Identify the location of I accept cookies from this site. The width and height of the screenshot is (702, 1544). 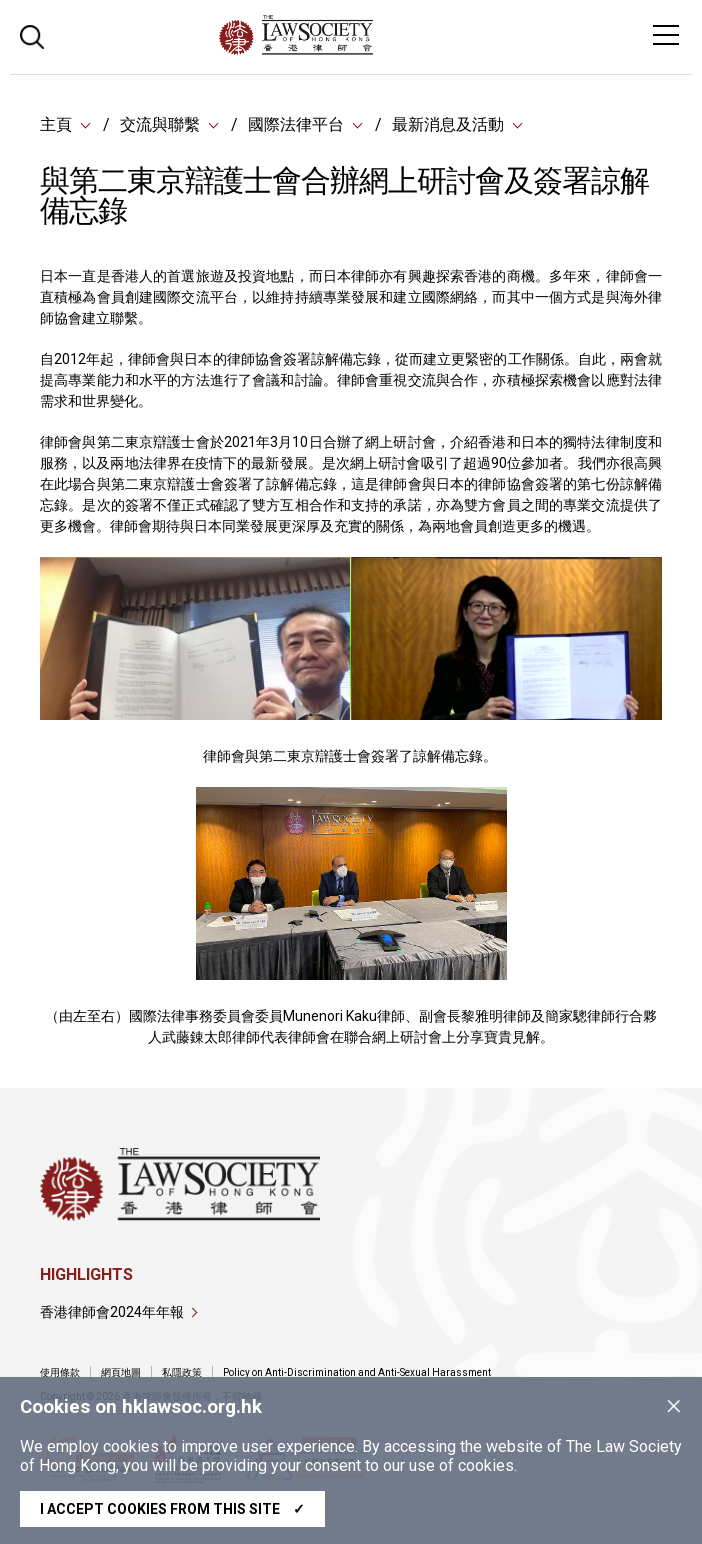
(172, 1509).